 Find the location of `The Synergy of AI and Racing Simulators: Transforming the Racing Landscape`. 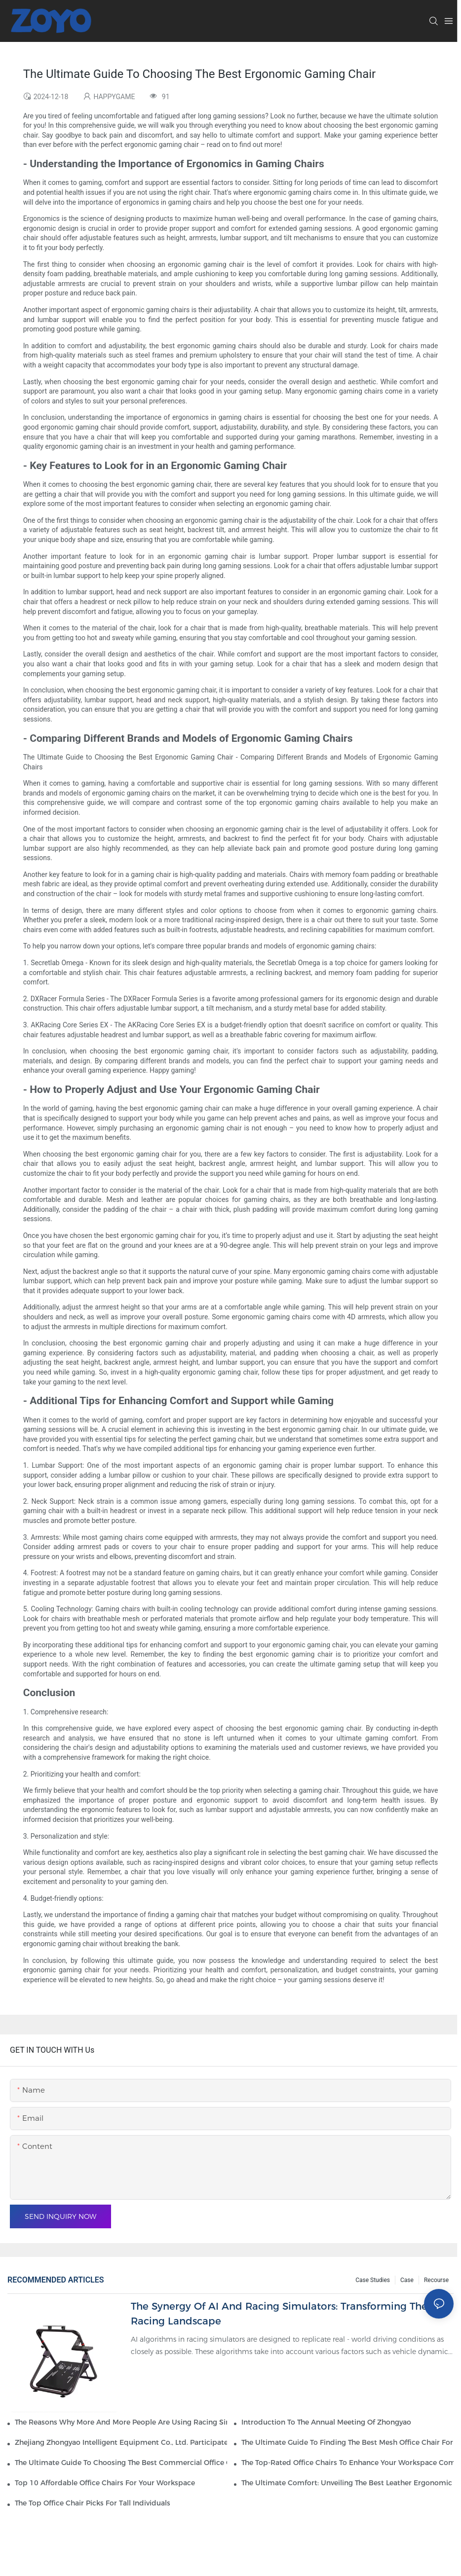

The Synergy of AI and Racing Simulators: Transforming the Racing Landscape is located at coordinates (279, 2313).